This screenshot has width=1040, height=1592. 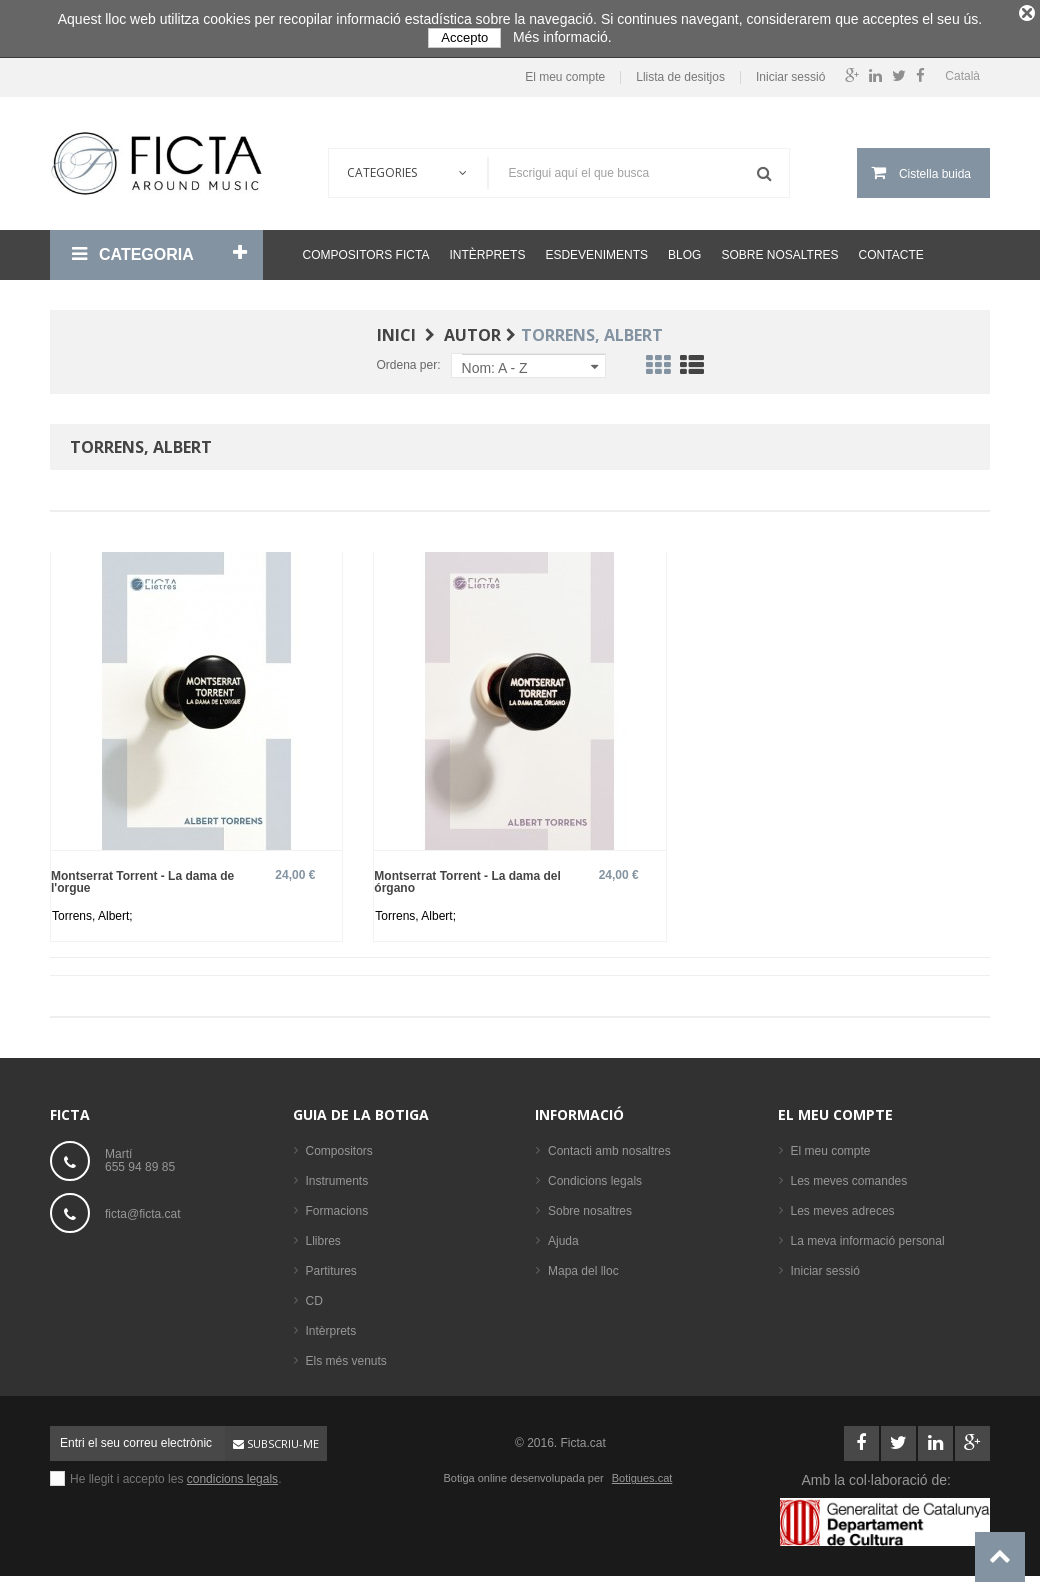 What do you see at coordinates (467, 875) in the screenshot?
I see `Montserrat Torrent - La dama del órgano` at bounding box center [467, 875].